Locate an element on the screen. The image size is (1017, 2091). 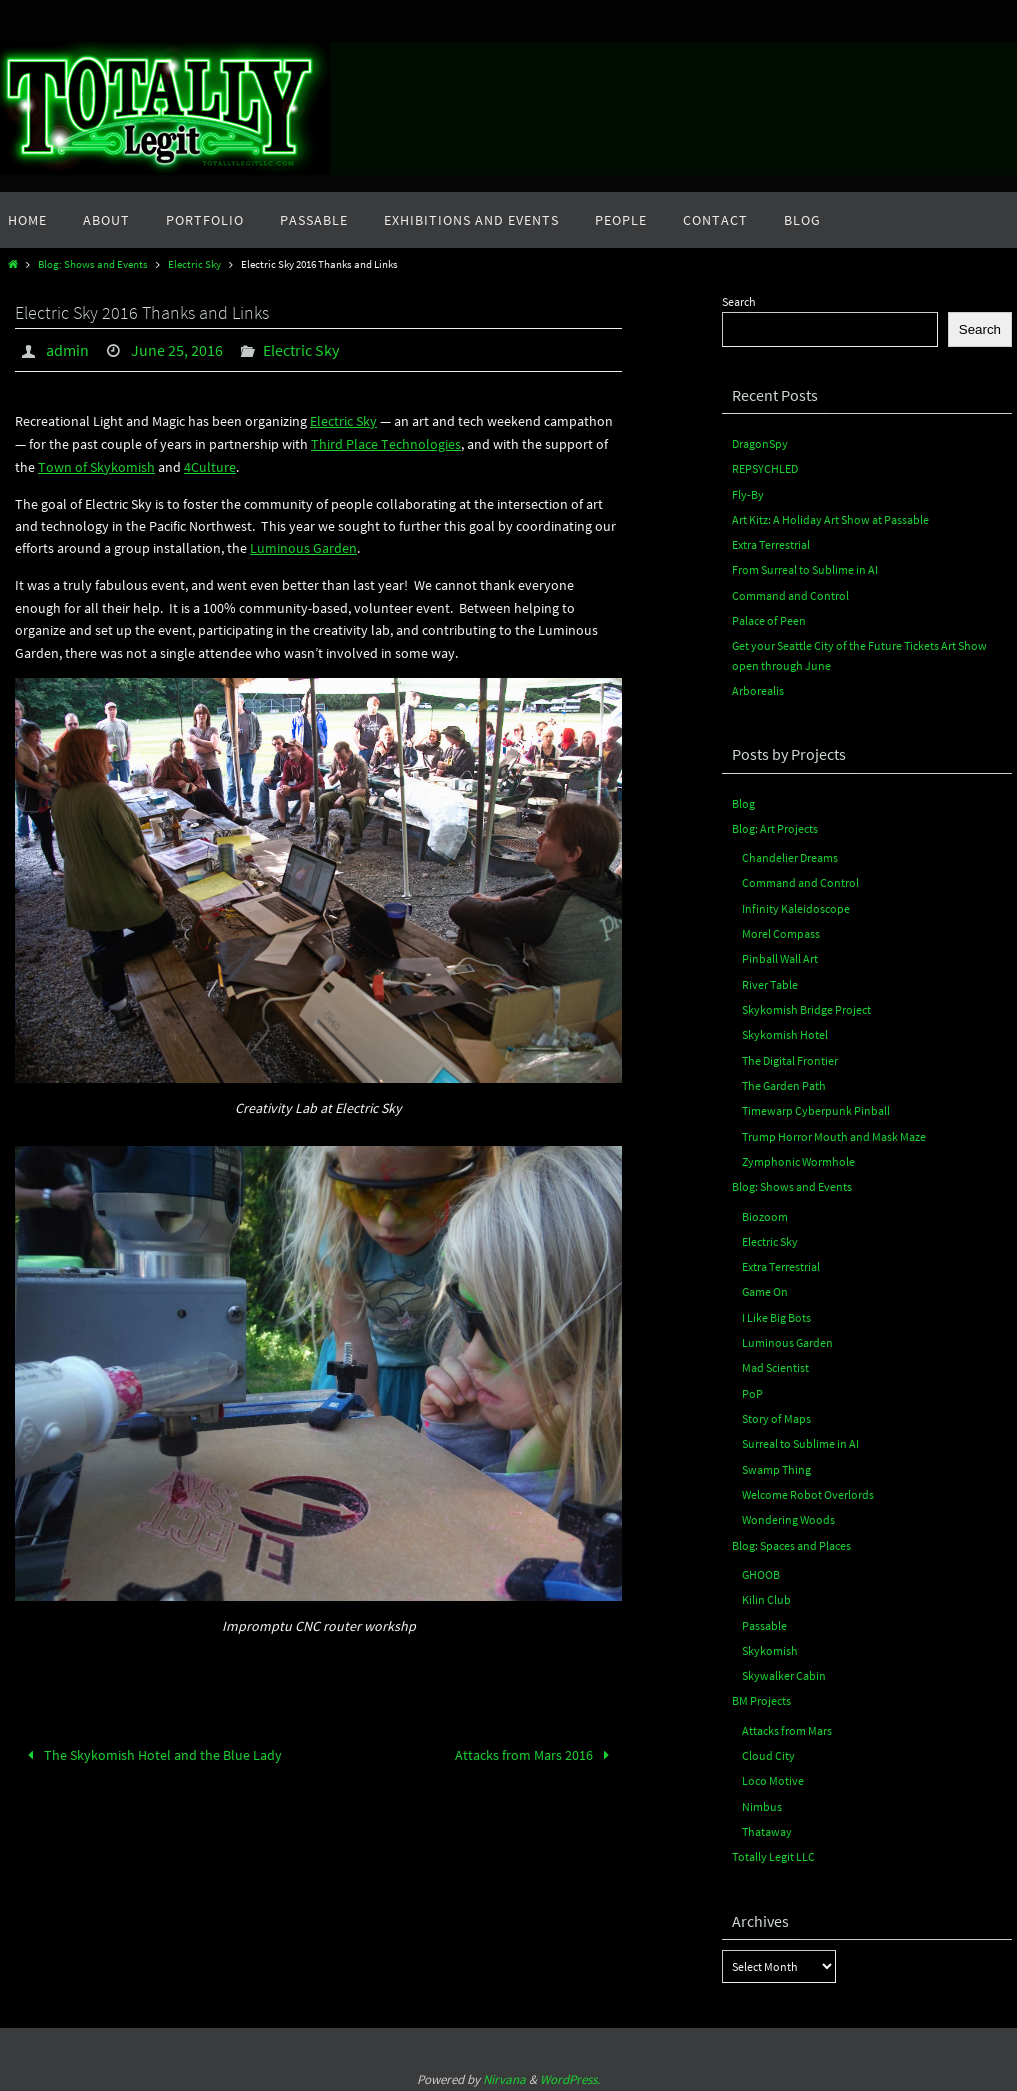
Search is located at coordinates (739, 301).